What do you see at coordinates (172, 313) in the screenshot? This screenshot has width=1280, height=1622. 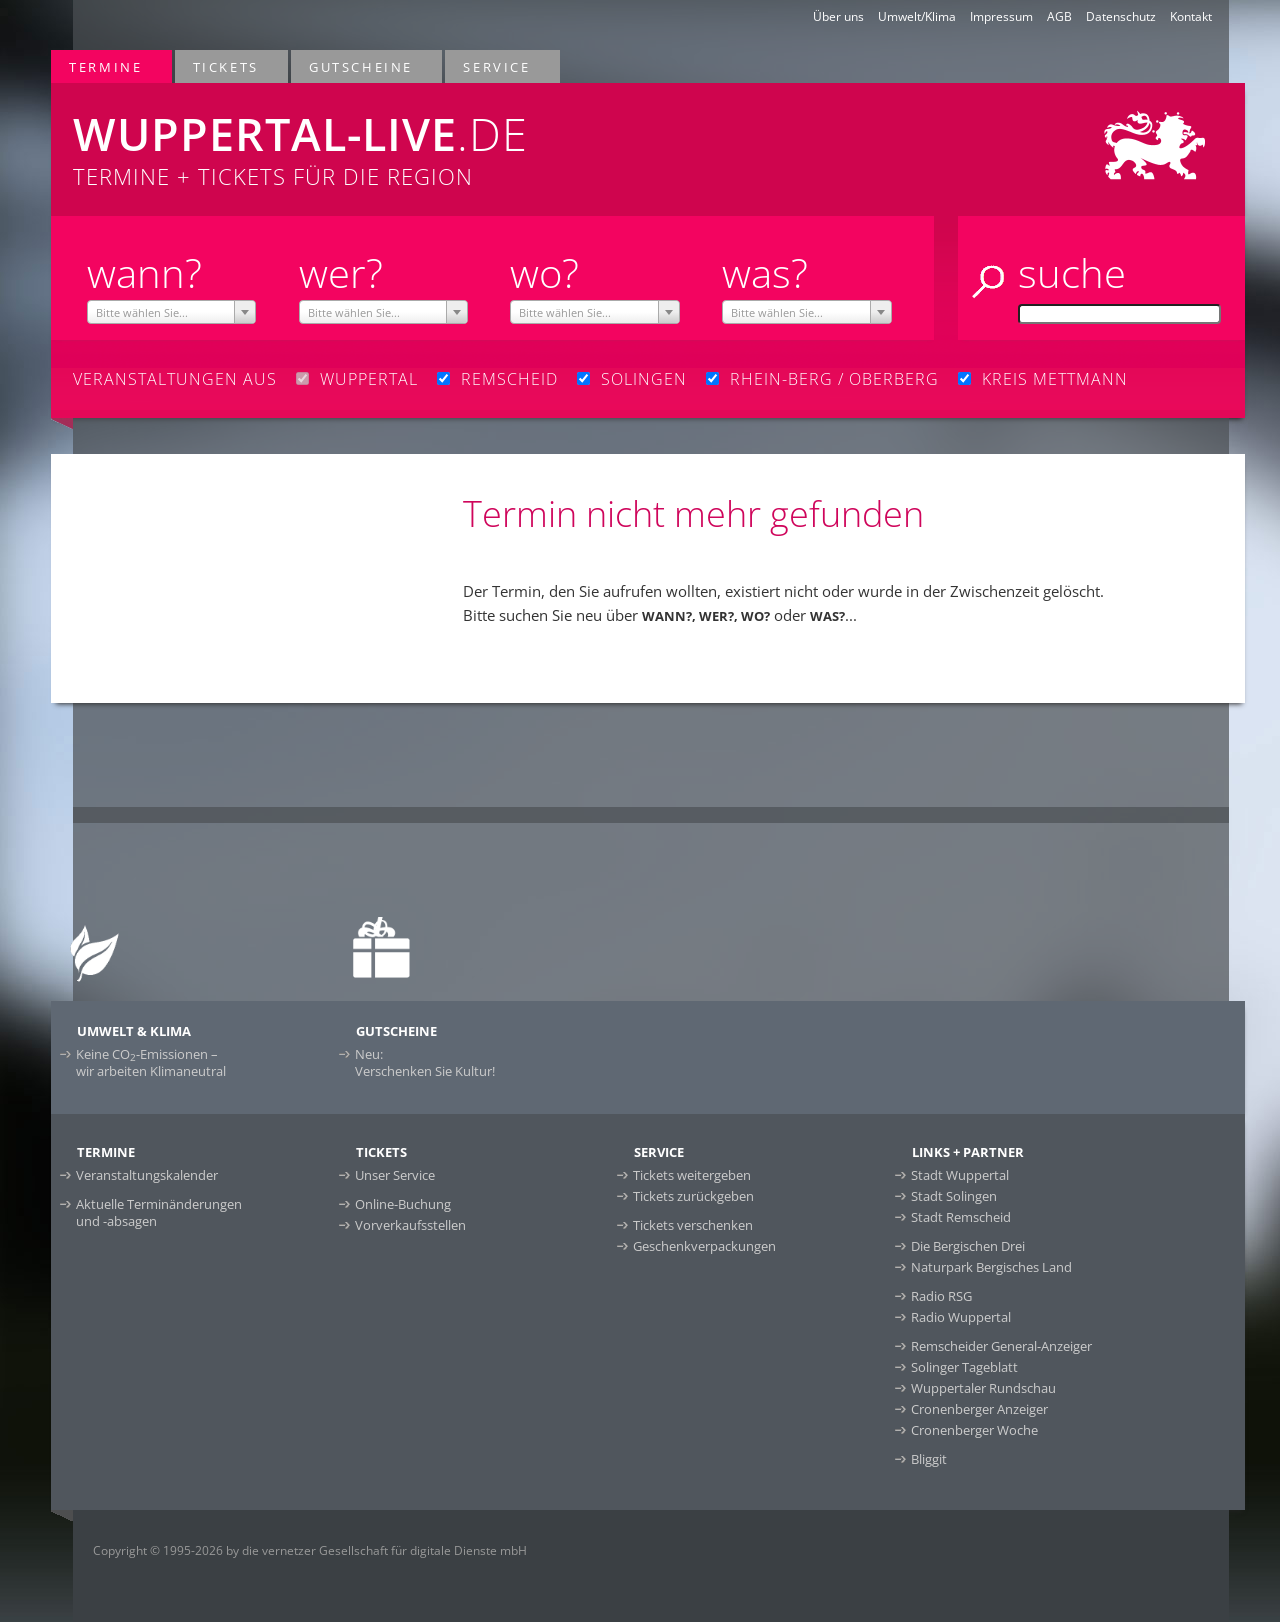 I see `[textbox]` at bounding box center [172, 313].